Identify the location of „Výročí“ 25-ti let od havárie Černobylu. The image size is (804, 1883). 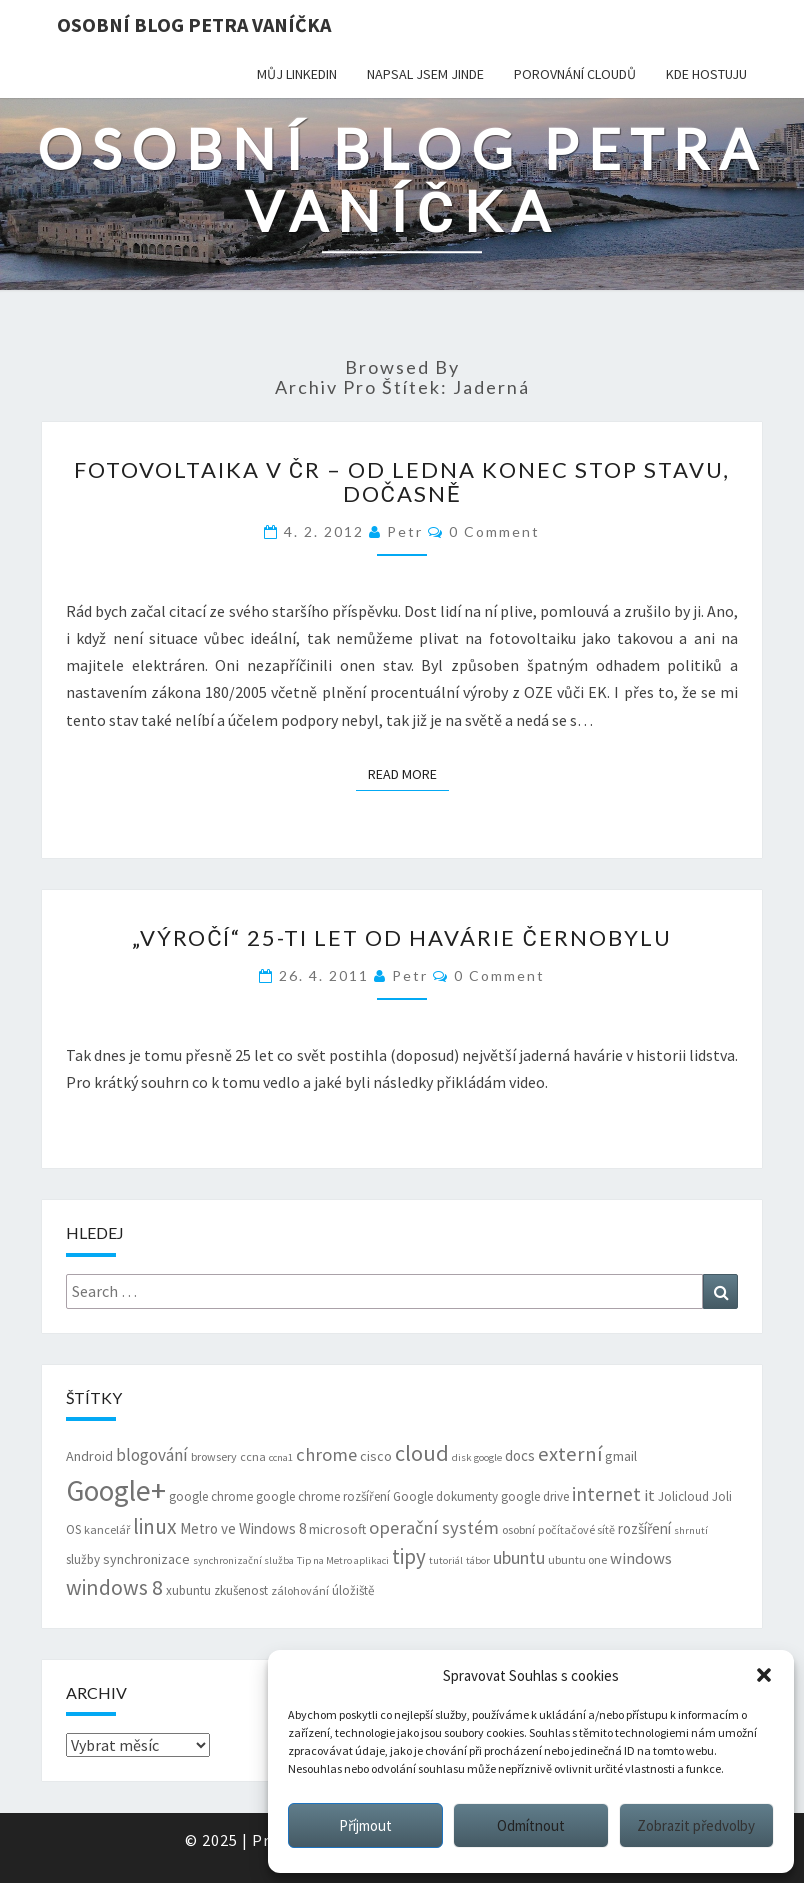
(402, 937).